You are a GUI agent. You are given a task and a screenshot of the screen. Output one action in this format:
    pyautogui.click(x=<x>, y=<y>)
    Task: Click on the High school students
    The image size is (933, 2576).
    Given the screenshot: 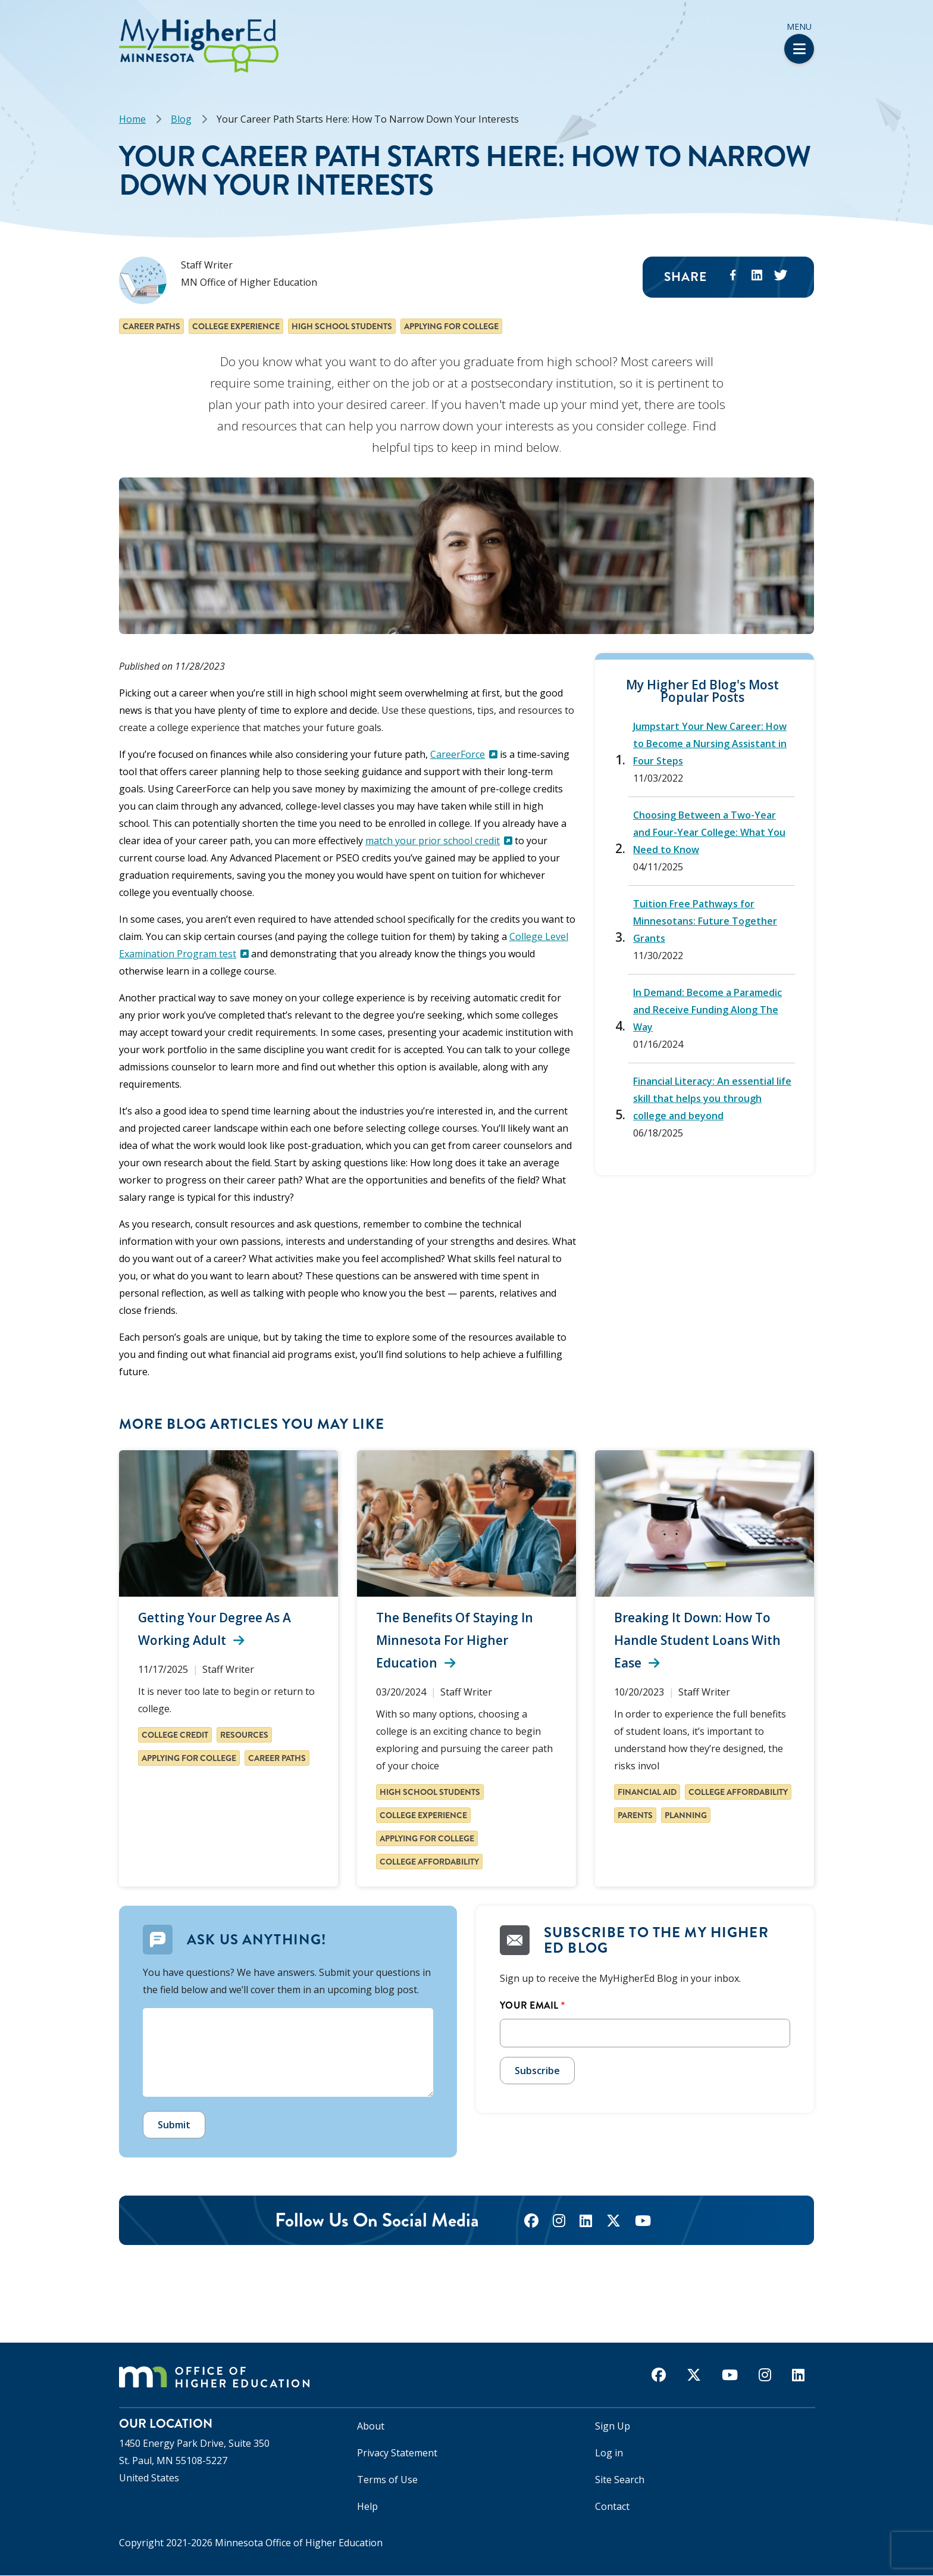 What is the action you would take?
    pyautogui.click(x=342, y=326)
    